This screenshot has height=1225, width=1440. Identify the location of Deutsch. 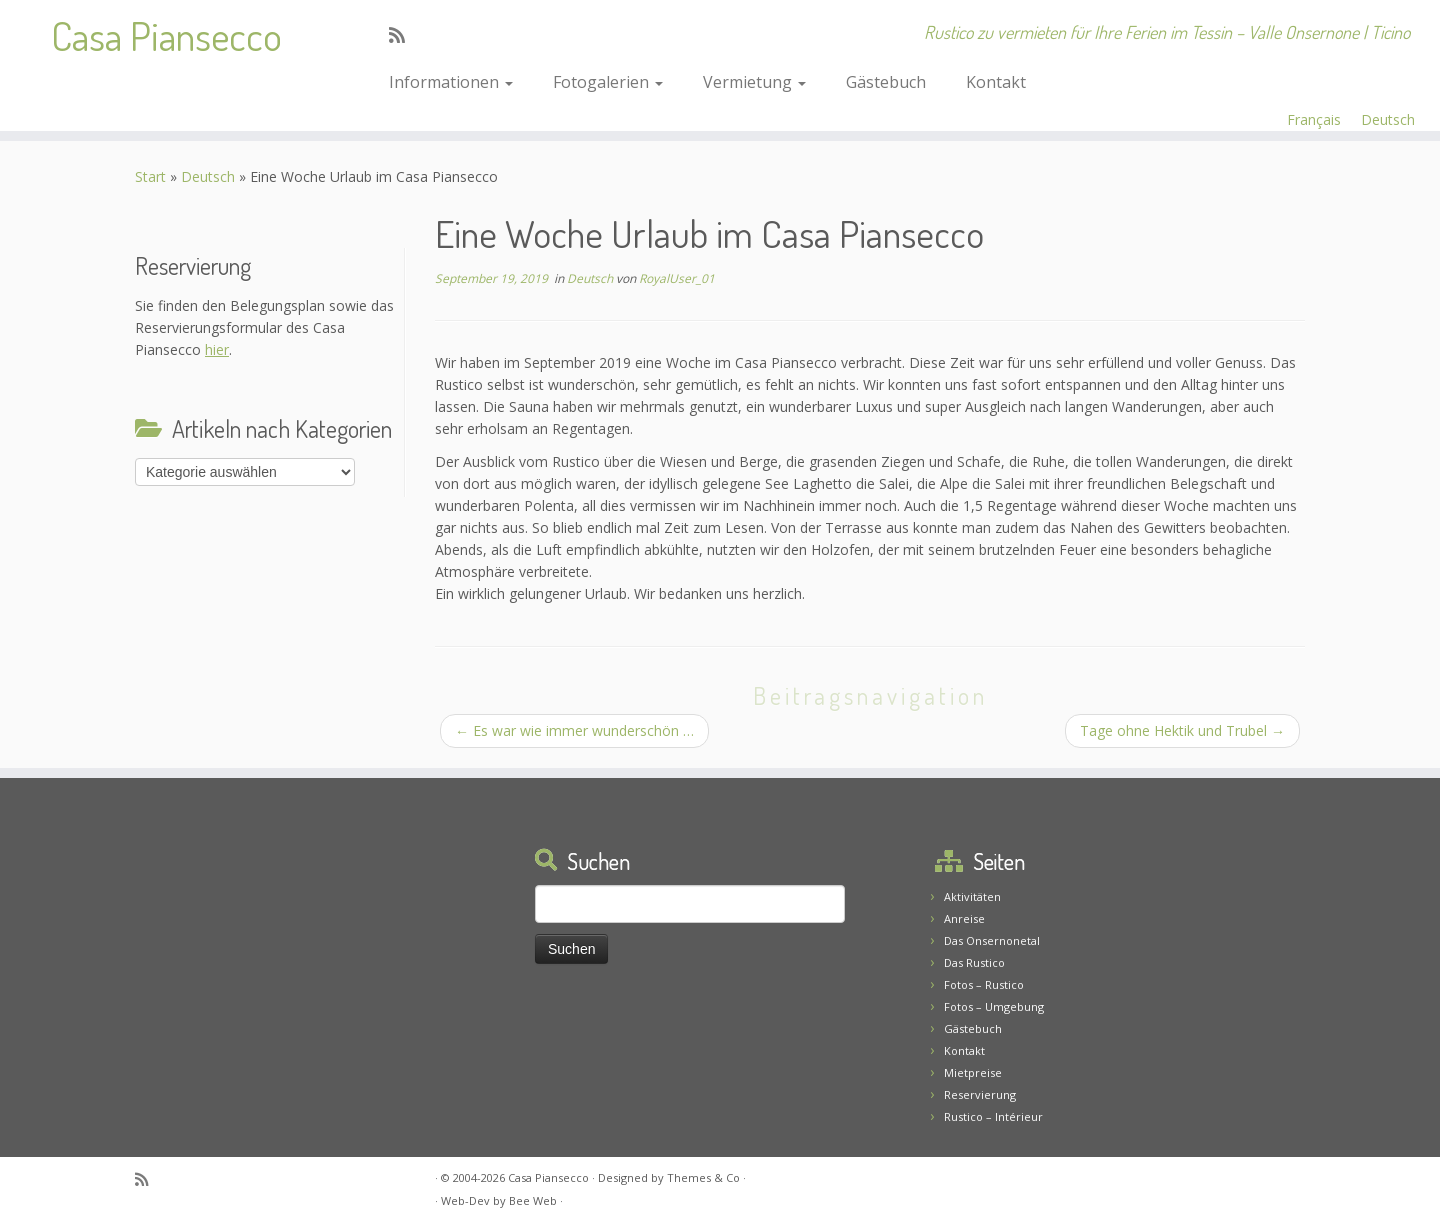
(1388, 119).